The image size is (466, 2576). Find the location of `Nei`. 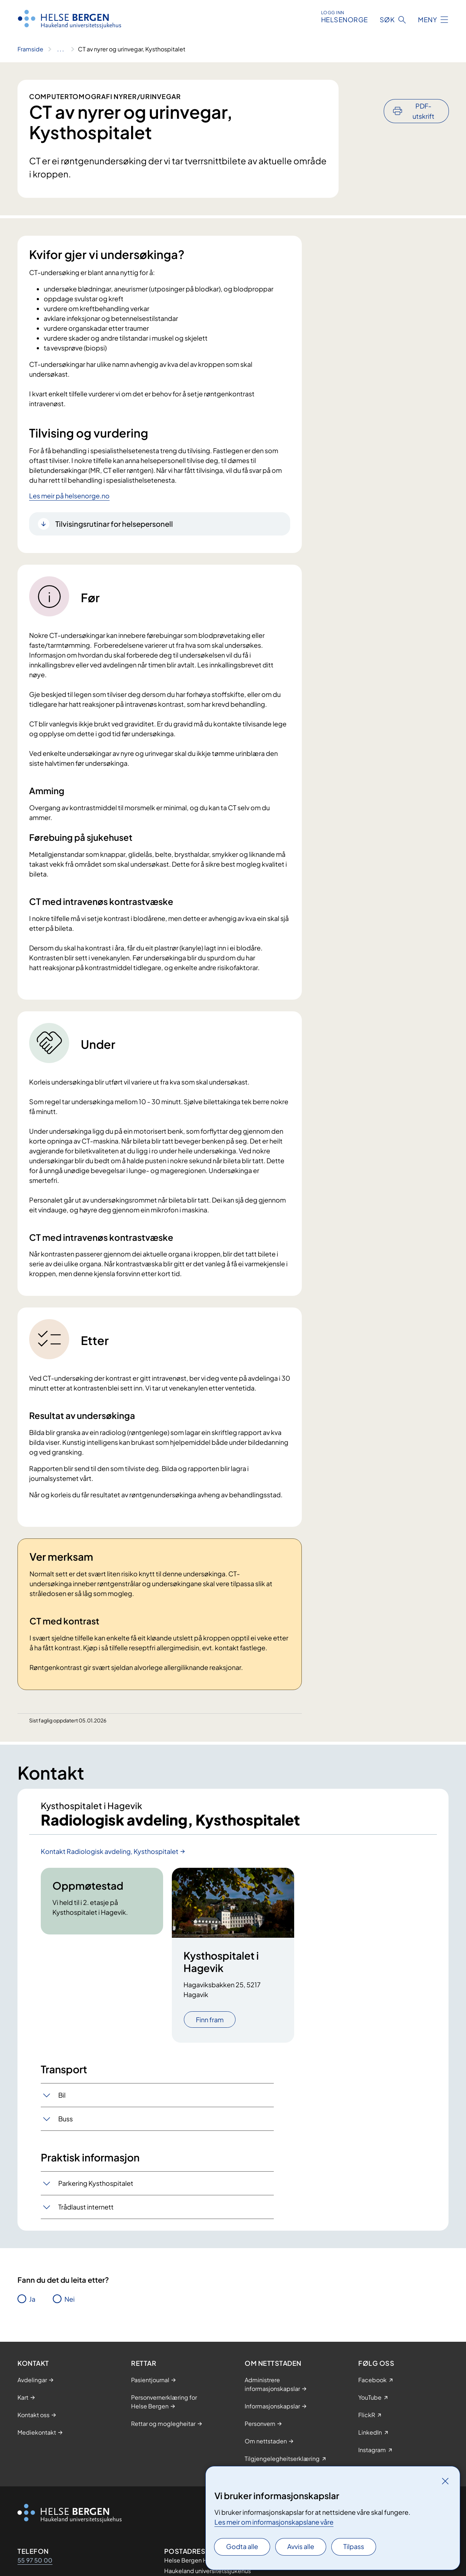

Nei is located at coordinates (69, 2299).